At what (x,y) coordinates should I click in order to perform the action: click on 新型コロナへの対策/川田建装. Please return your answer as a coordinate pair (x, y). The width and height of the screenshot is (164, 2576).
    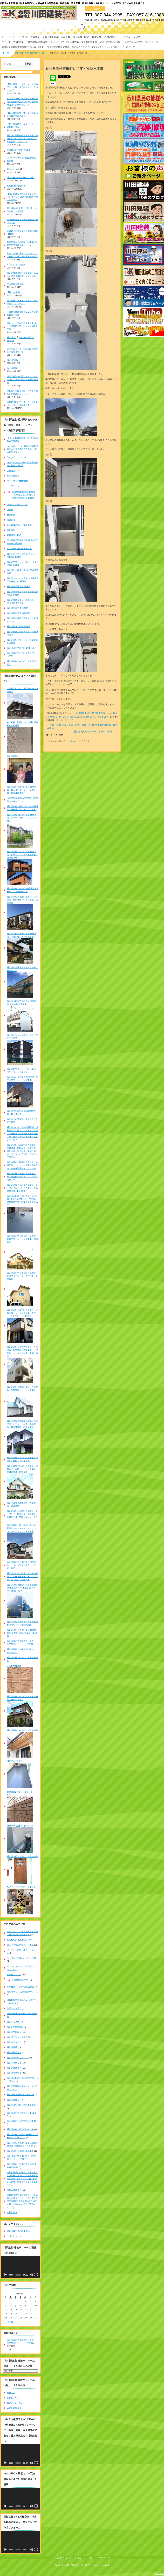
    Looking at the image, I should click on (20, 1987).